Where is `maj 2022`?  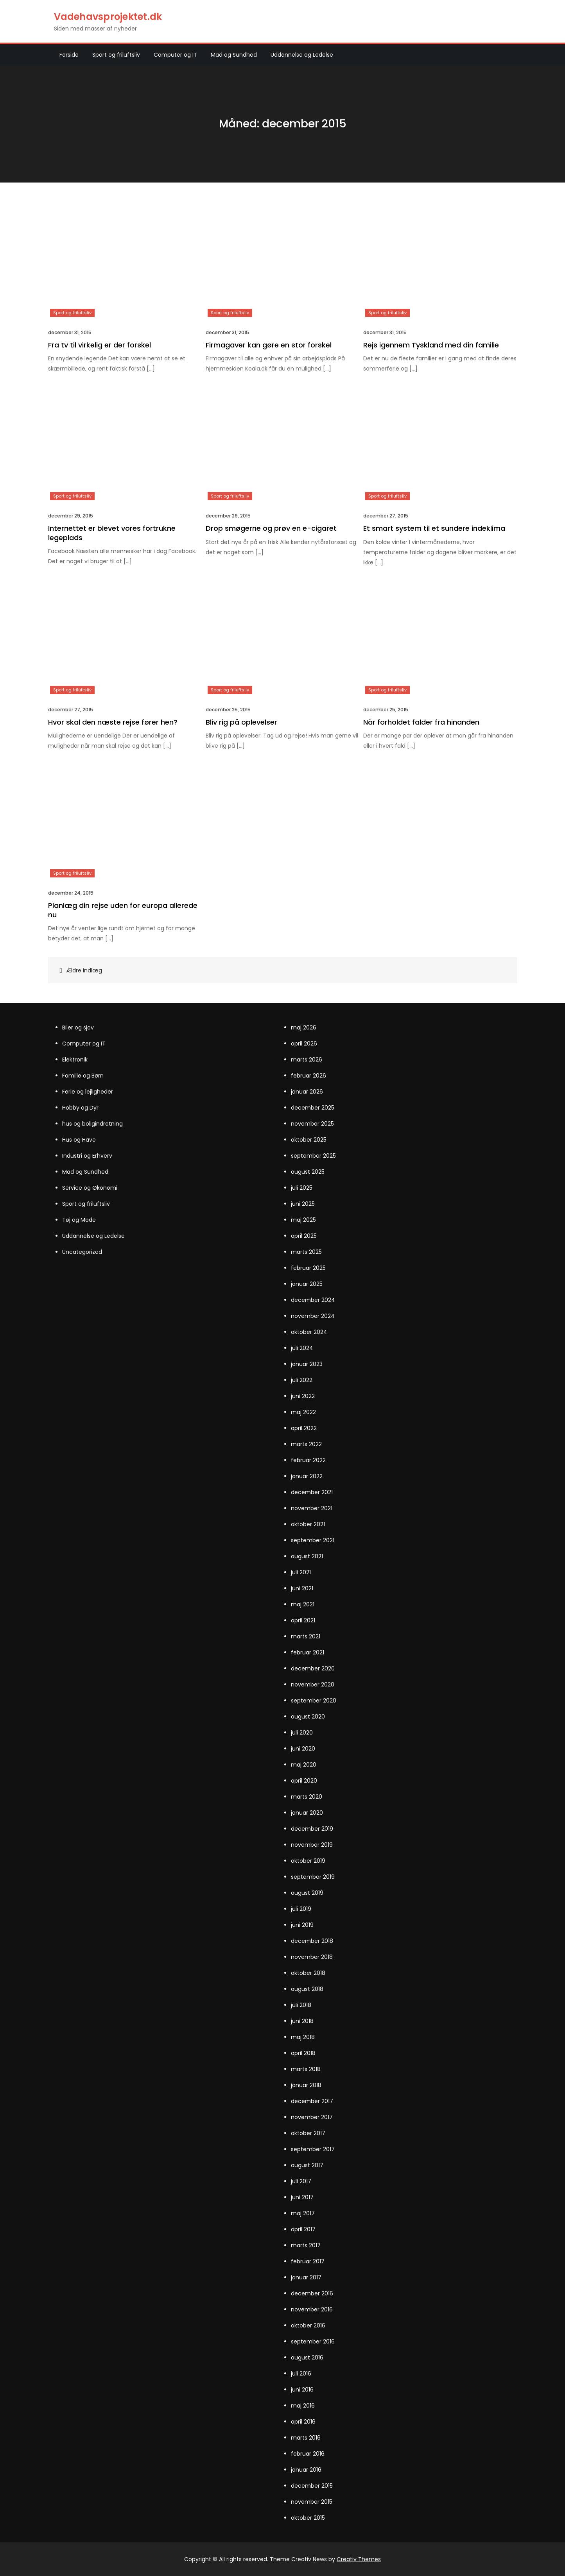 maj 2022 is located at coordinates (303, 1412).